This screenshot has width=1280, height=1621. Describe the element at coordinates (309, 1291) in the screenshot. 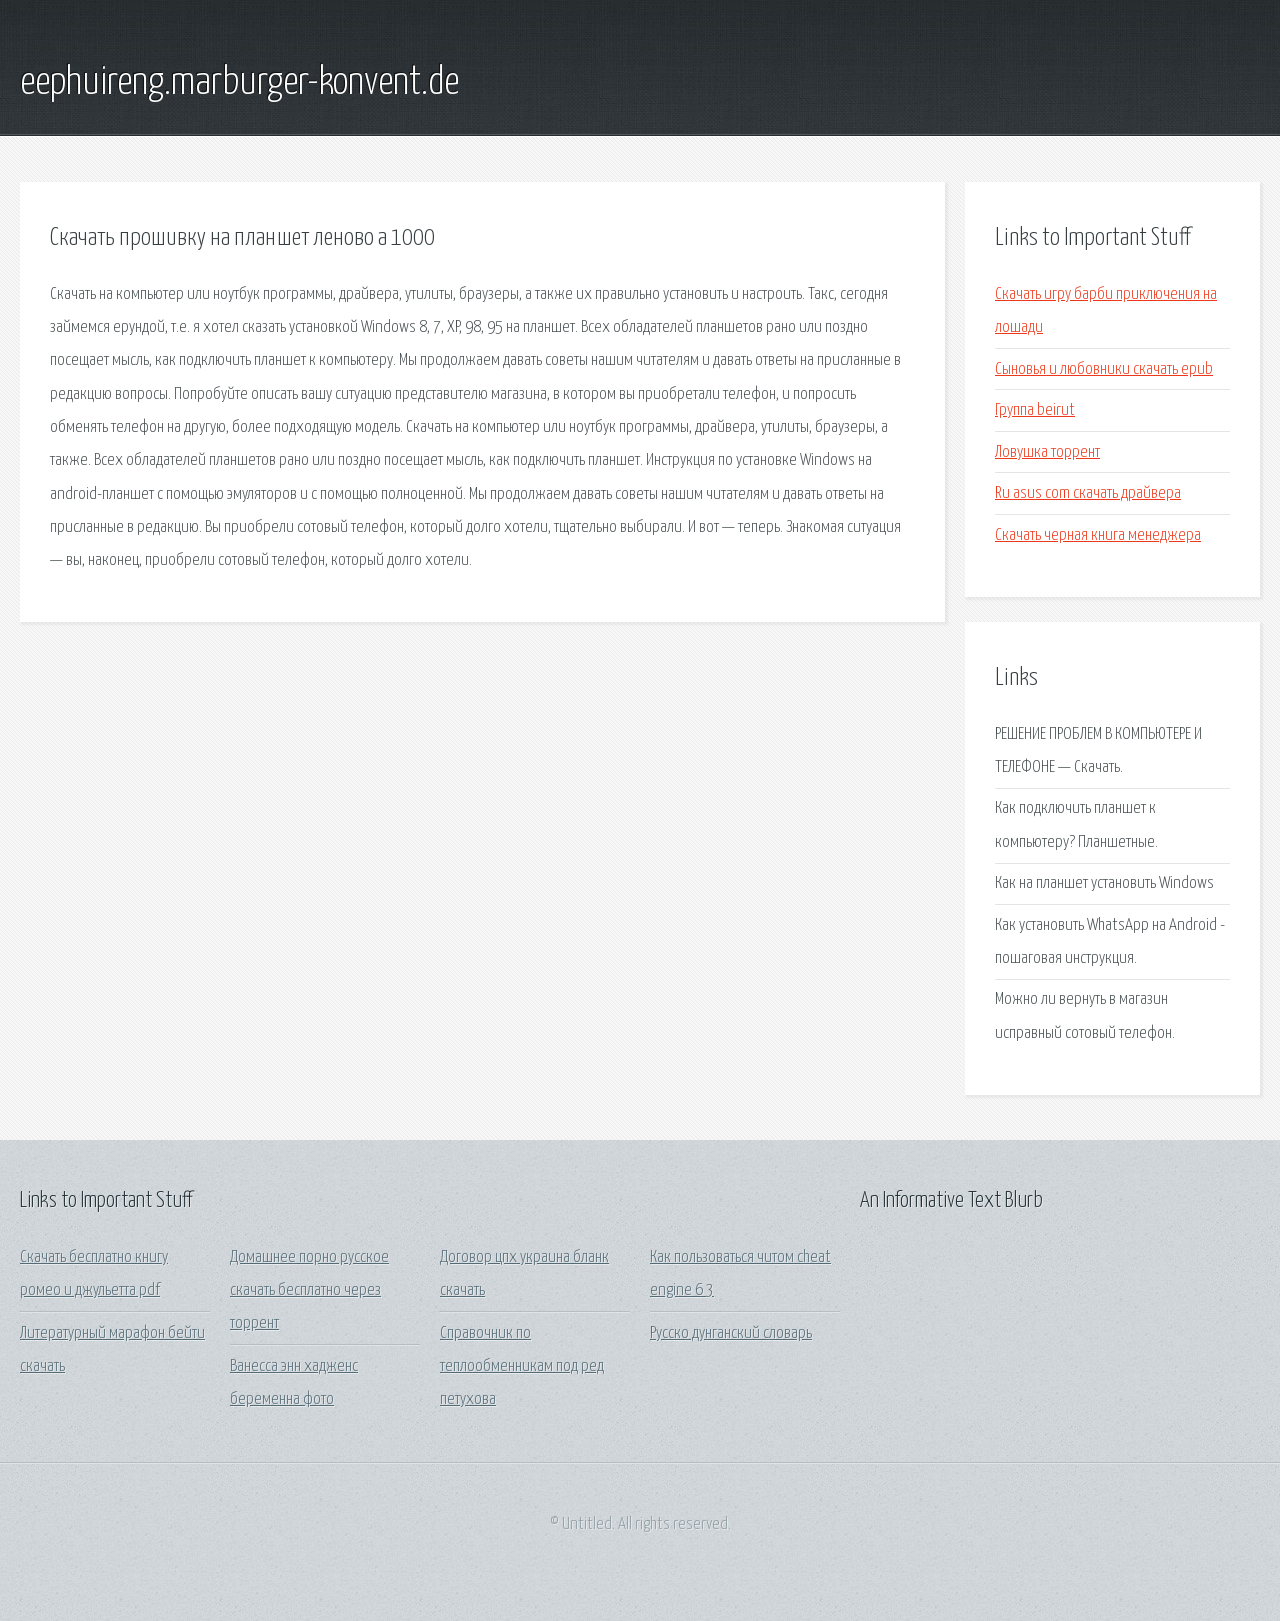

I see `Домашнее порно русское скачать бесплатно через торрент` at that location.